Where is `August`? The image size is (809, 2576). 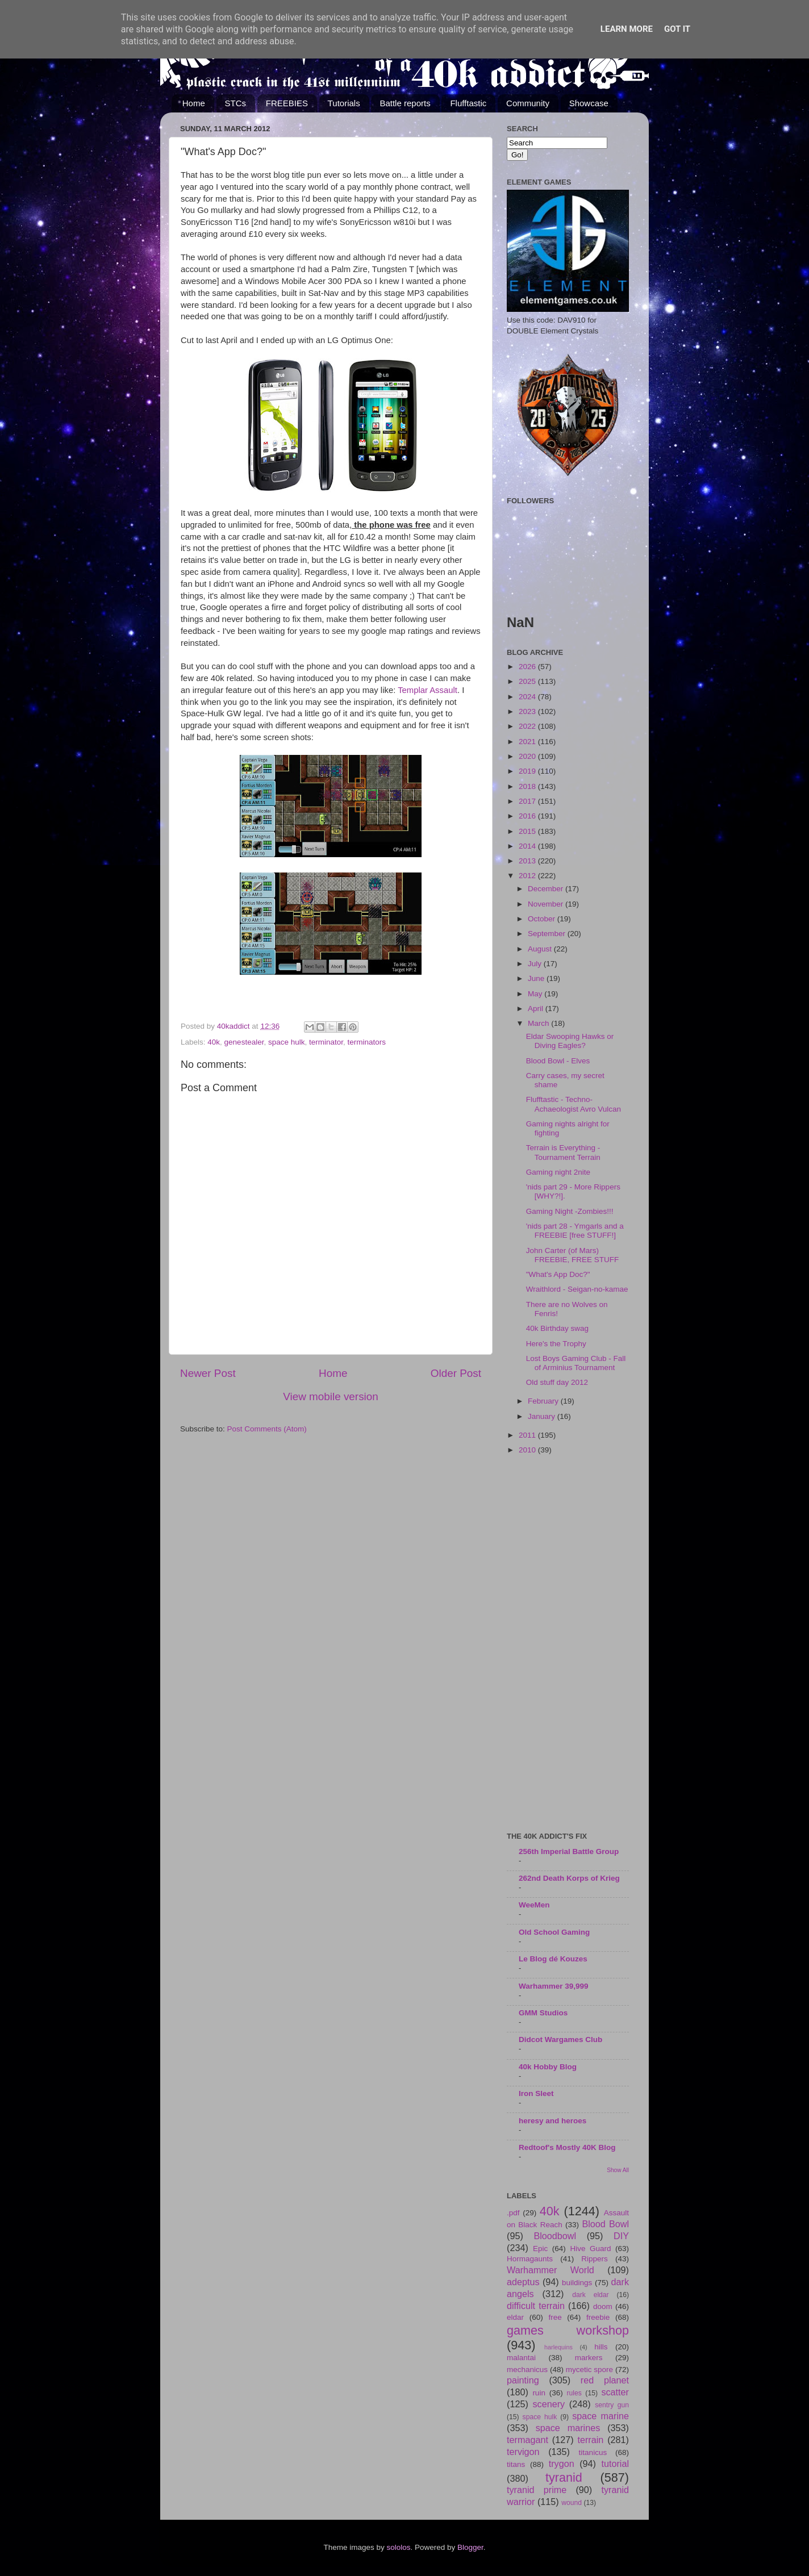
August is located at coordinates (541, 949).